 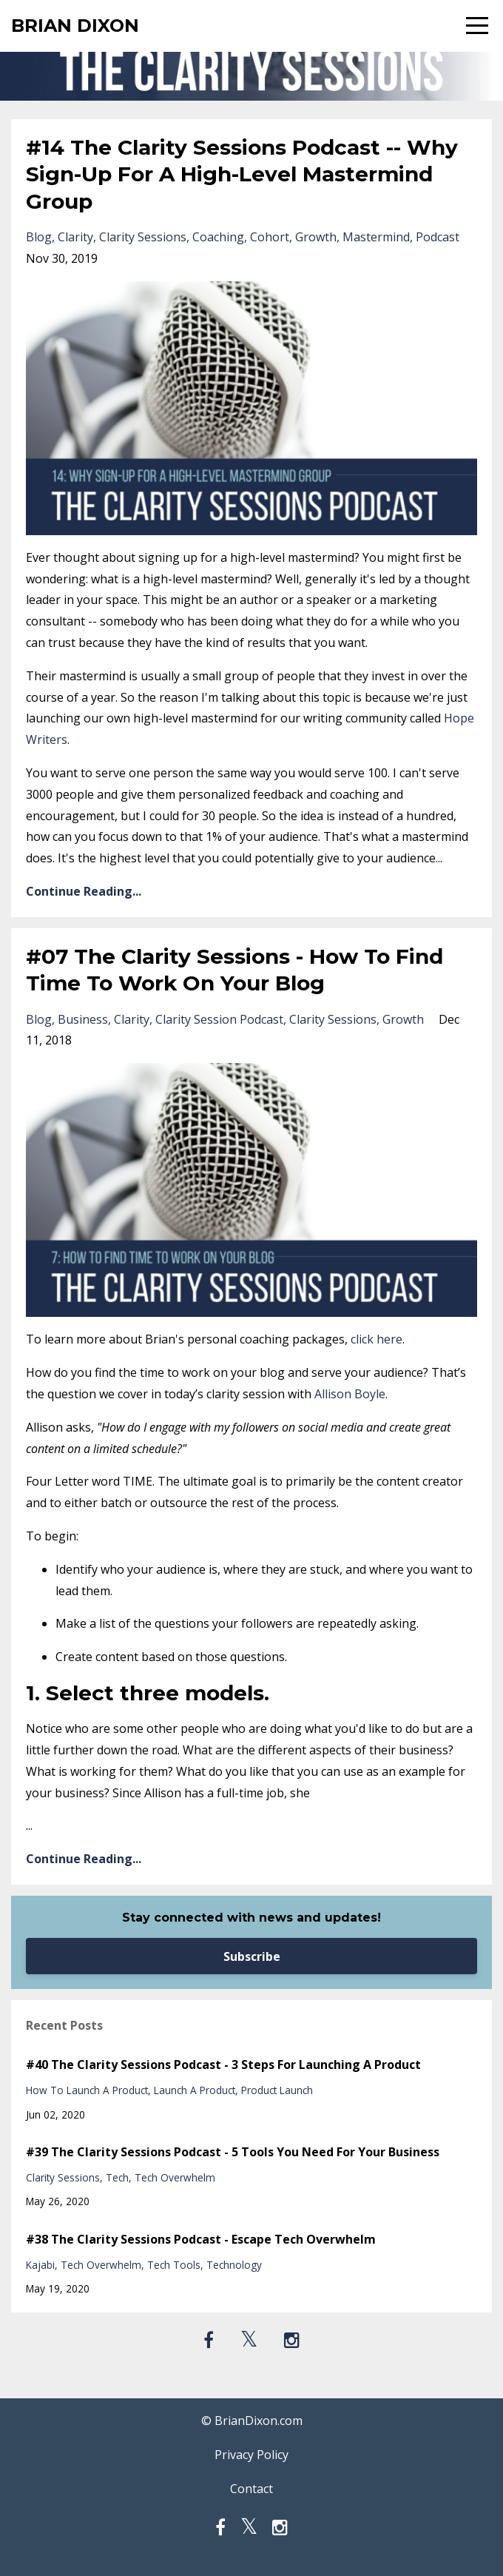 I want to click on BRIAN DIXON, so click(x=75, y=25).